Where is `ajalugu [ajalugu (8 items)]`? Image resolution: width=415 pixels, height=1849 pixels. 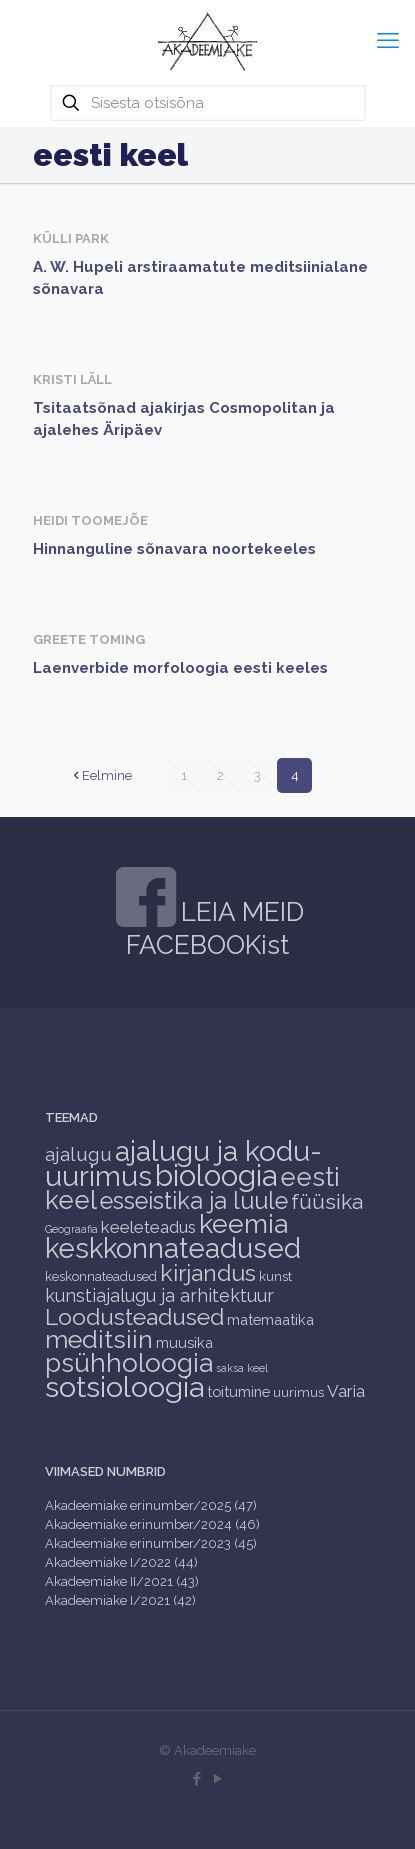
ajalugu [ajalugu (8 items)] is located at coordinates (78, 1154).